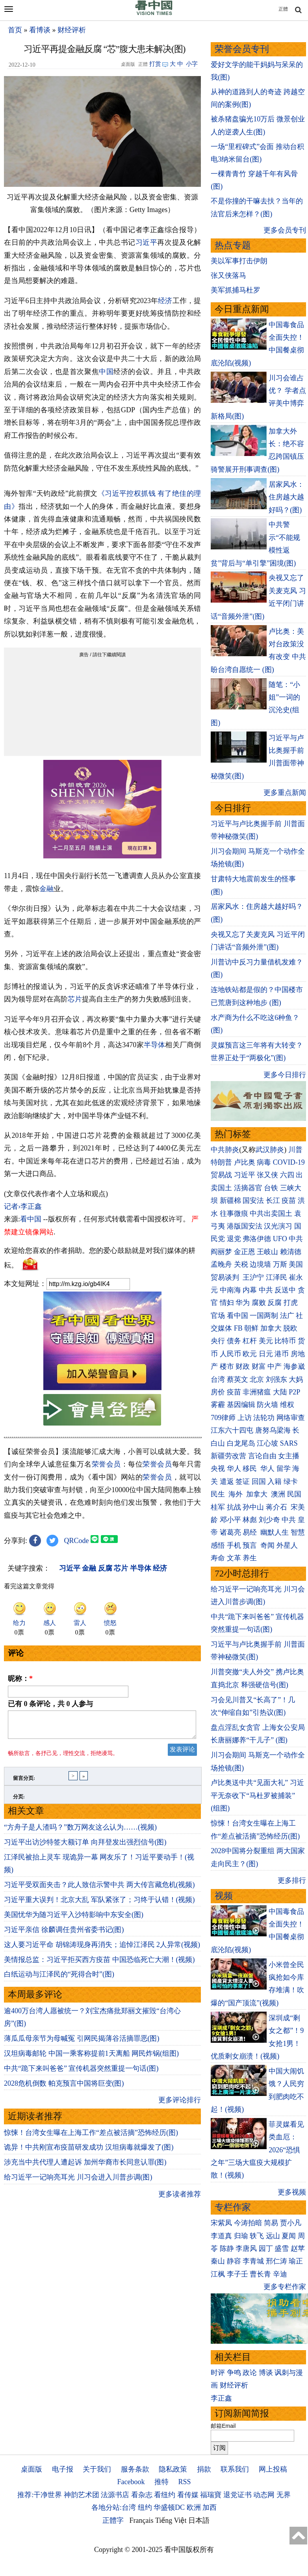  I want to click on 江枫, so click(218, 2274).